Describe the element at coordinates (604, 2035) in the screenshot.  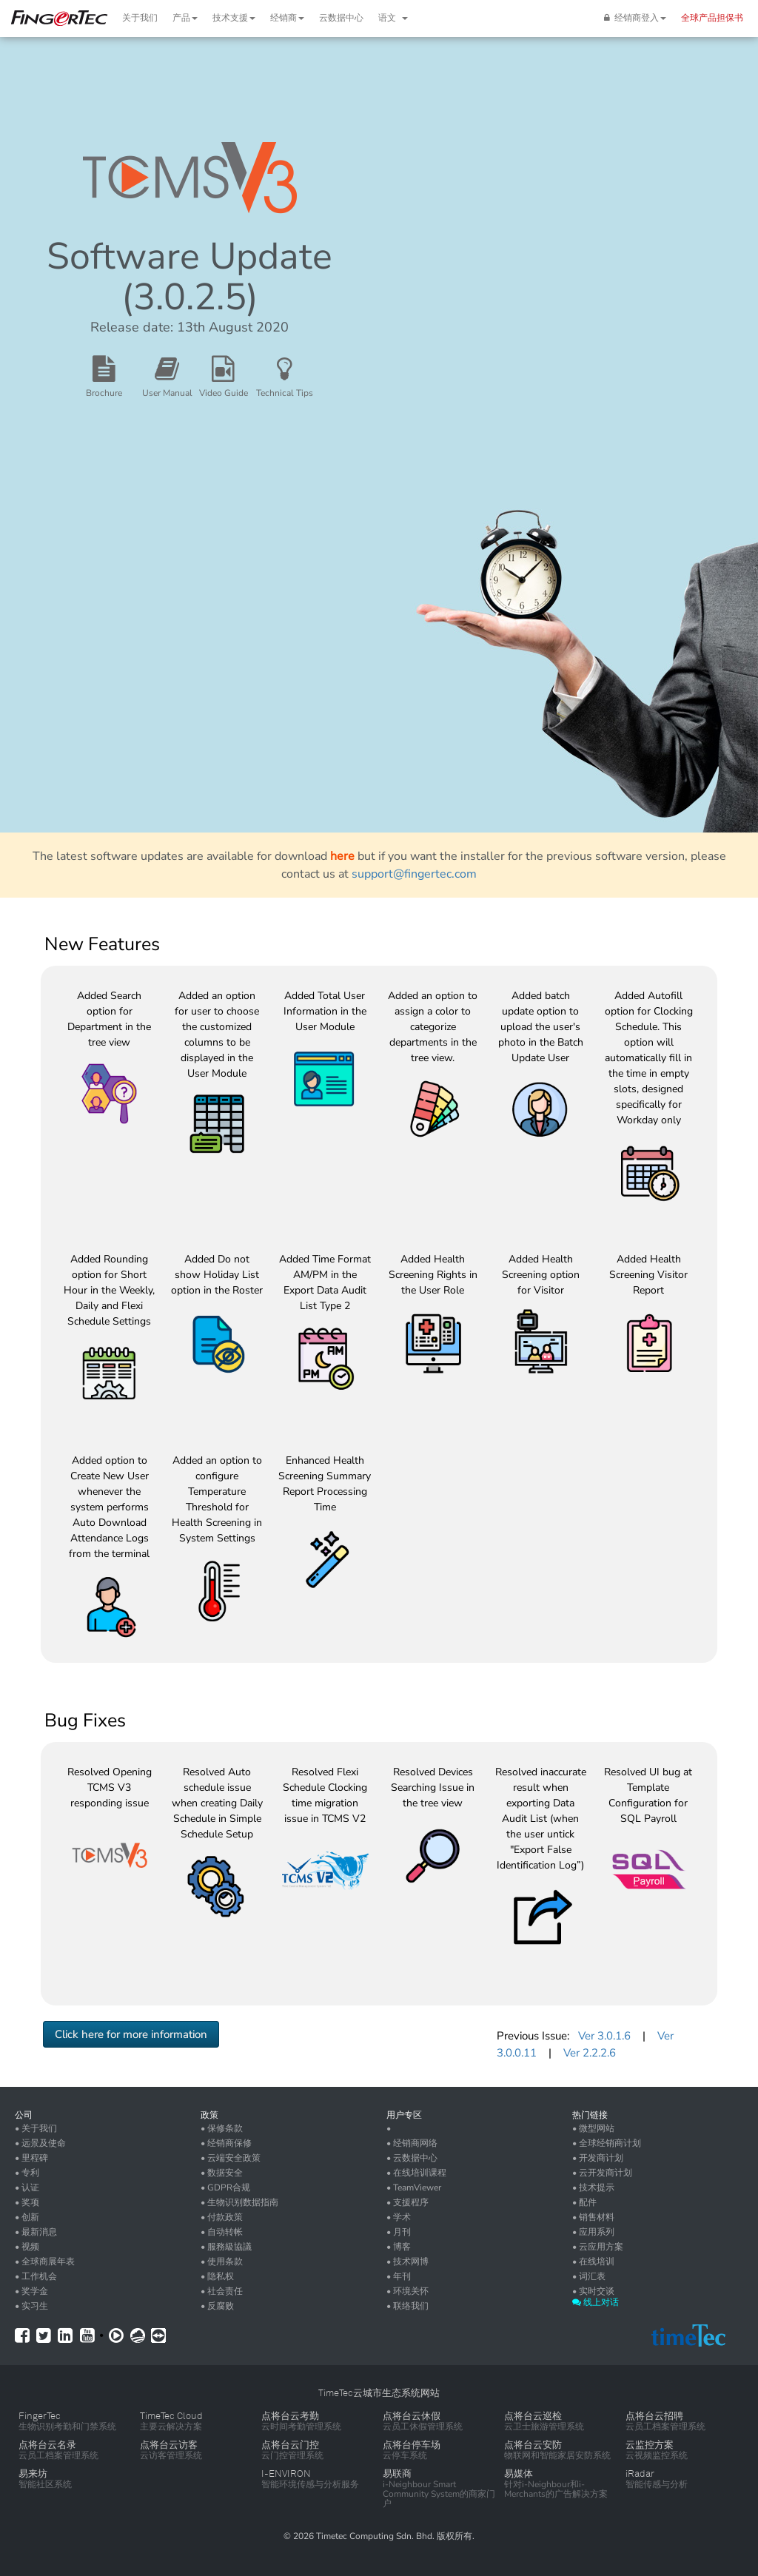
I see `Ver 3.0.1.6` at that location.